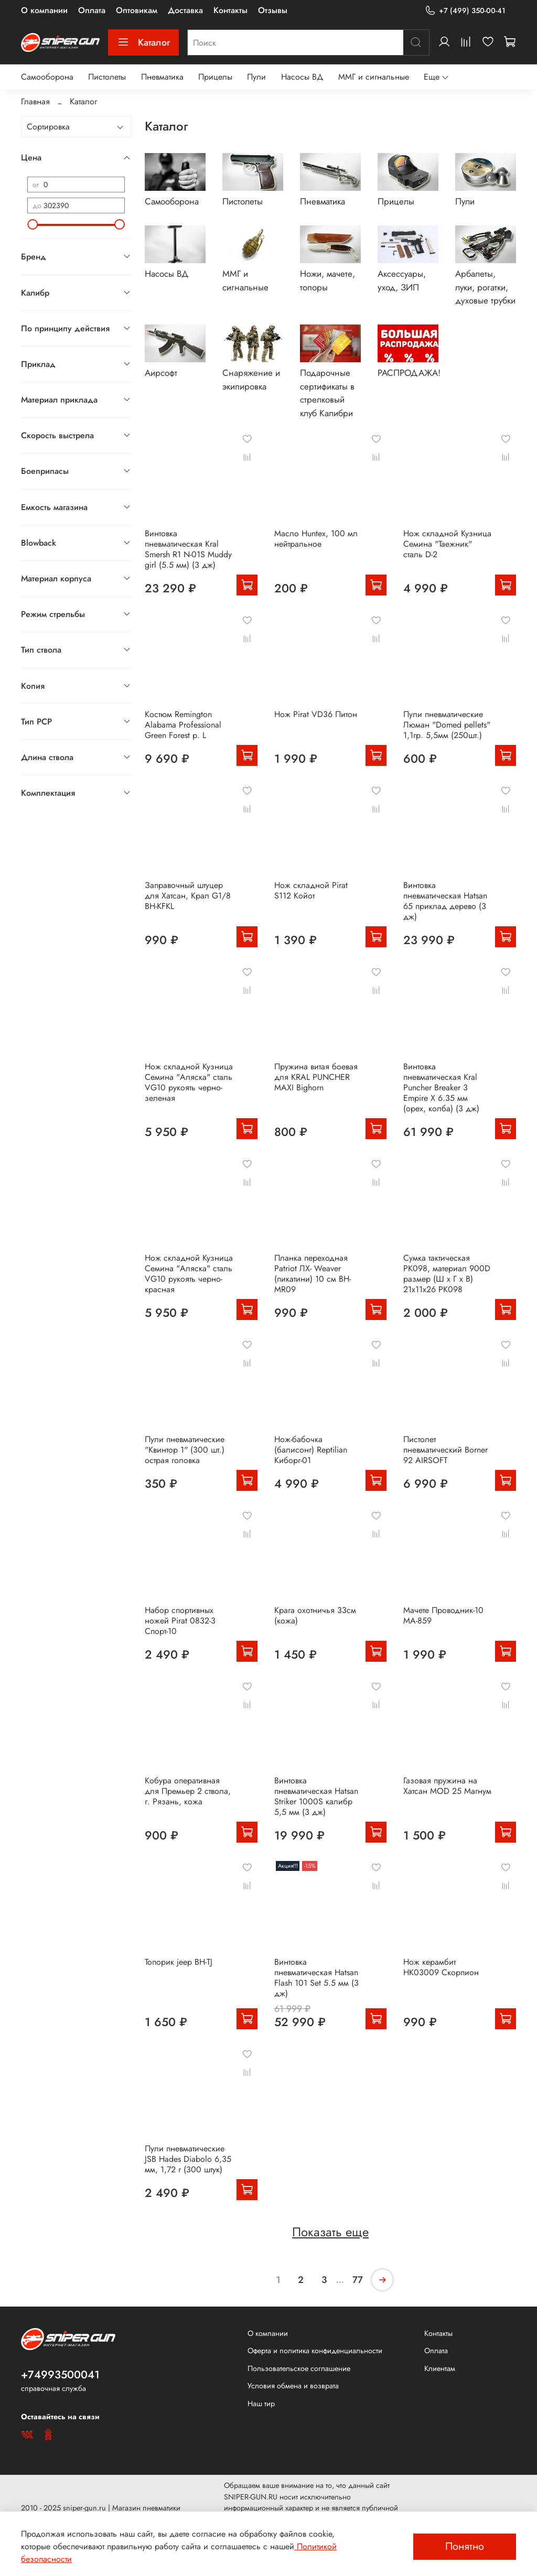 The width and height of the screenshot is (537, 2576). What do you see at coordinates (184, 1449) in the screenshot?
I see `Пули пневматические "Квинтор 1" (300 шт.) острая головка` at bounding box center [184, 1449].